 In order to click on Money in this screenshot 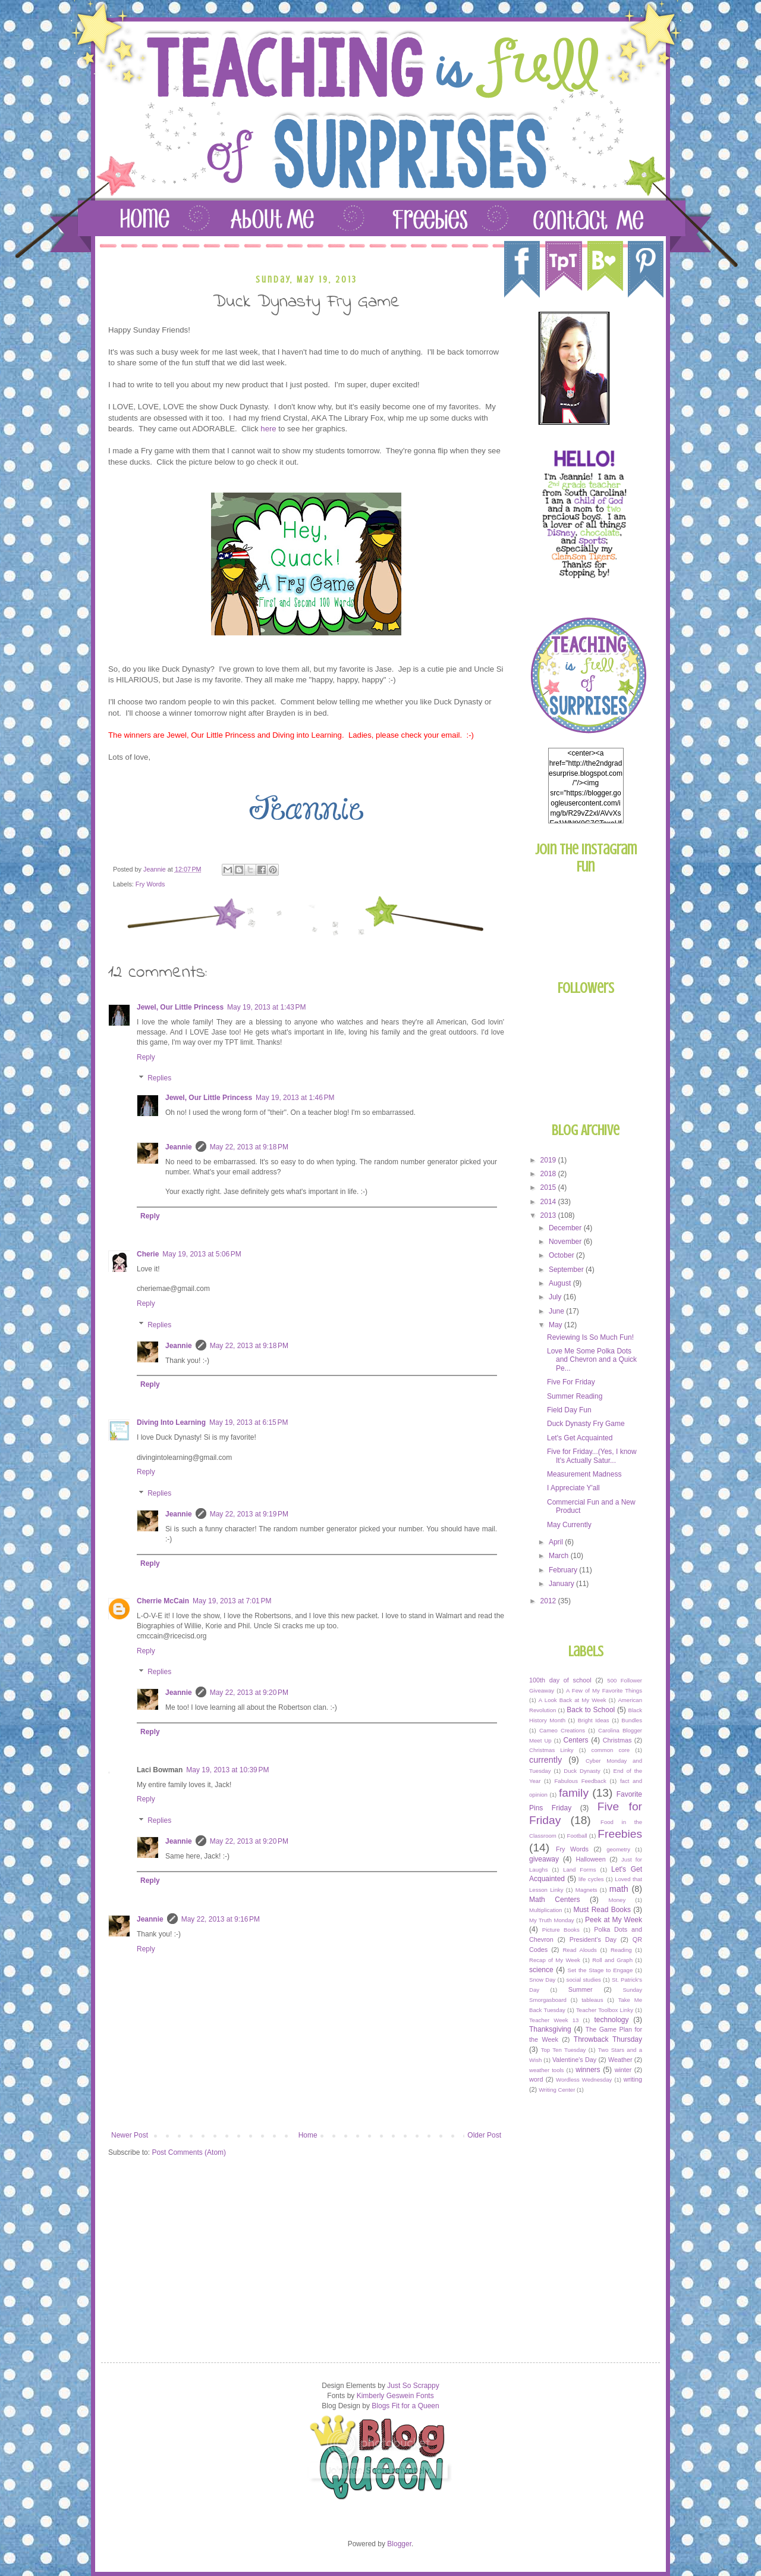, I will do `click(616, 1900)`.